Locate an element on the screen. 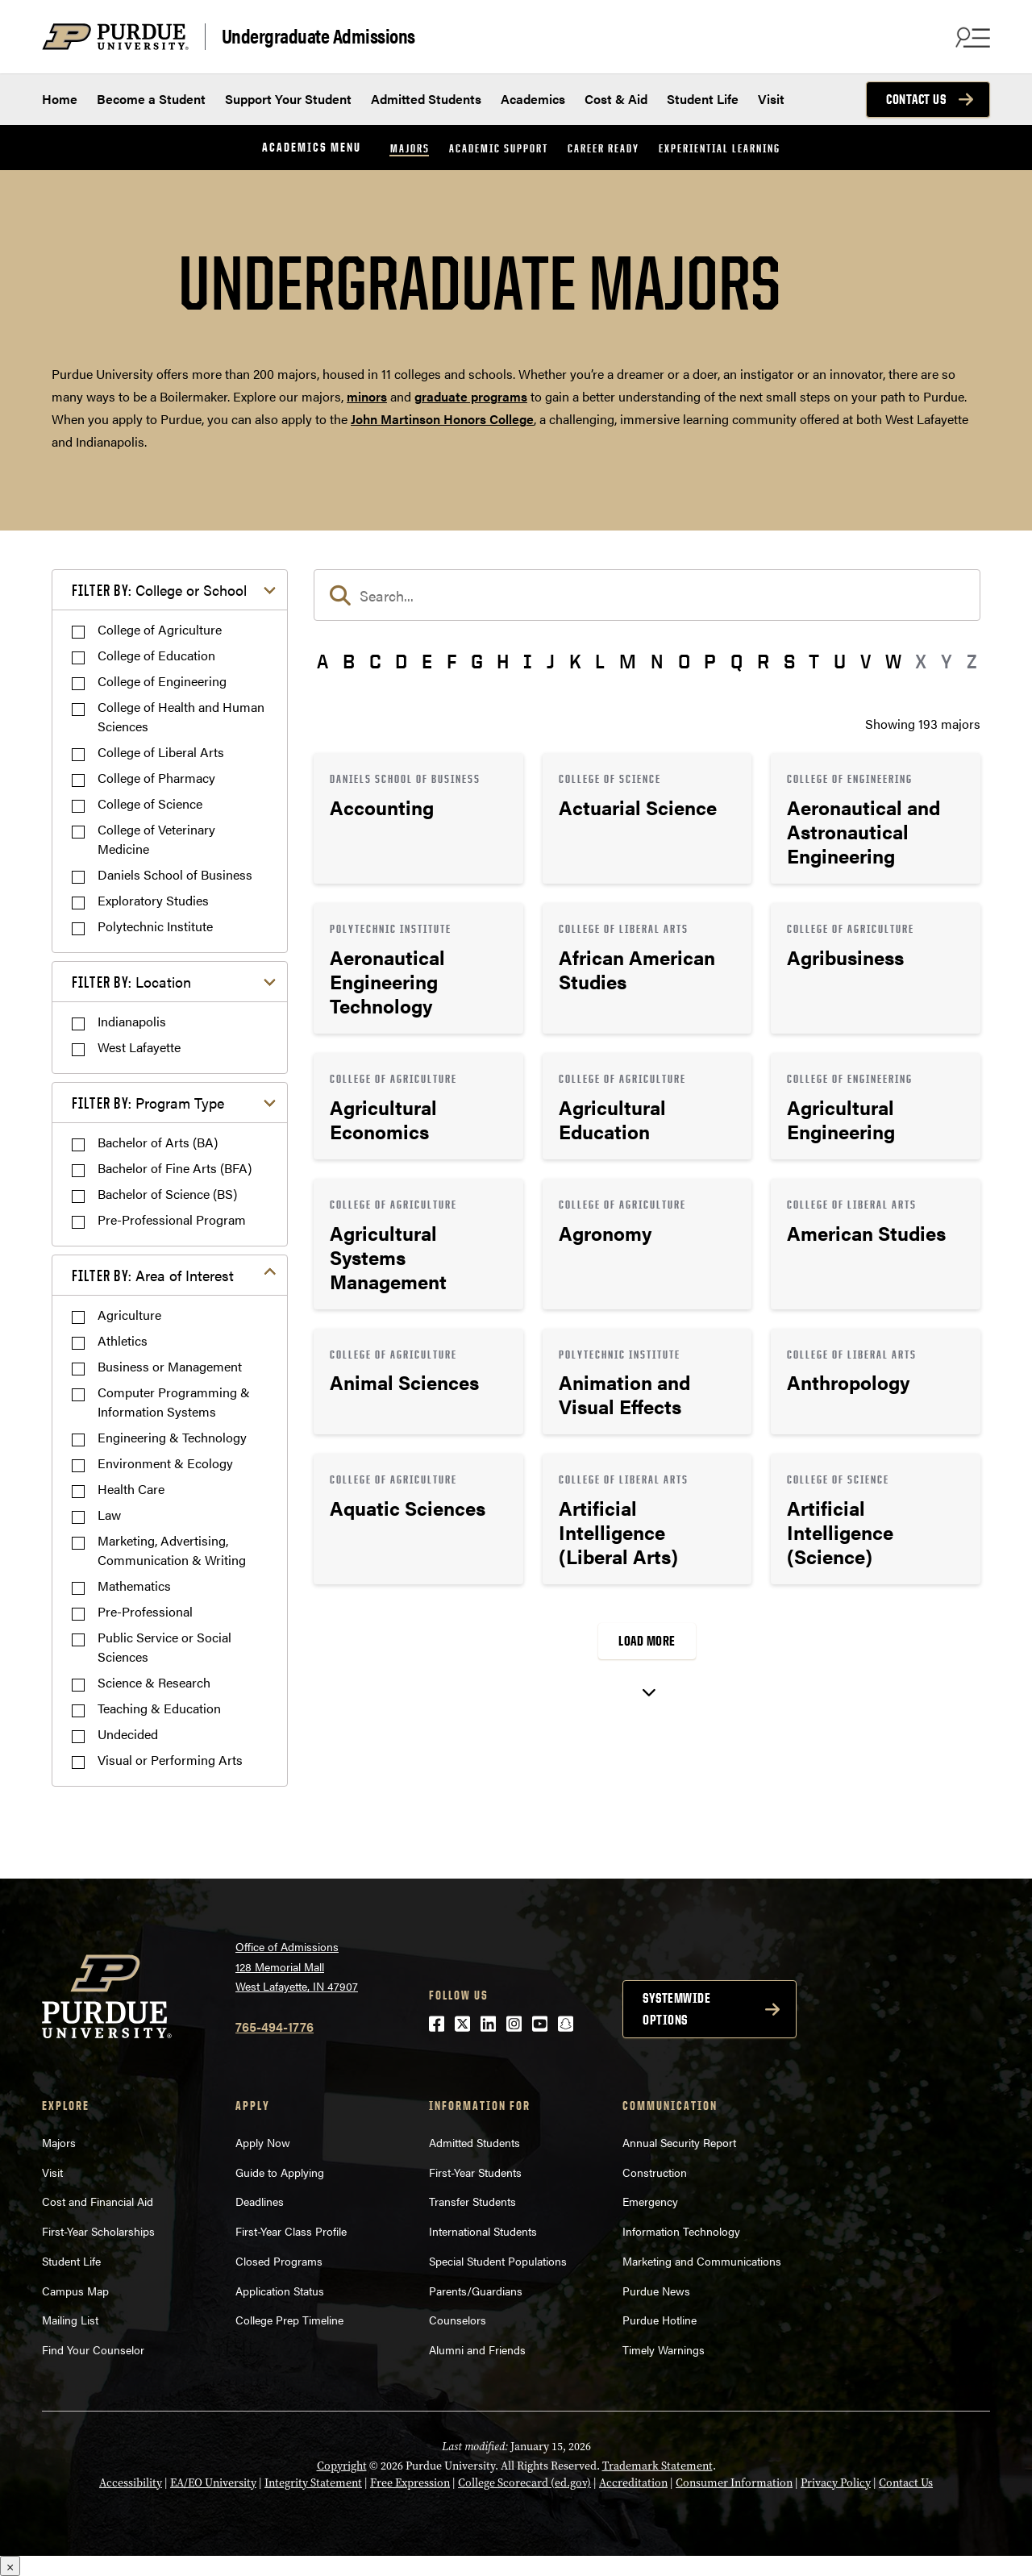 Image resolution: width=1032 pixels, height=2576 pixels. Polytechnic Institute is located at coordinates (155, 926).